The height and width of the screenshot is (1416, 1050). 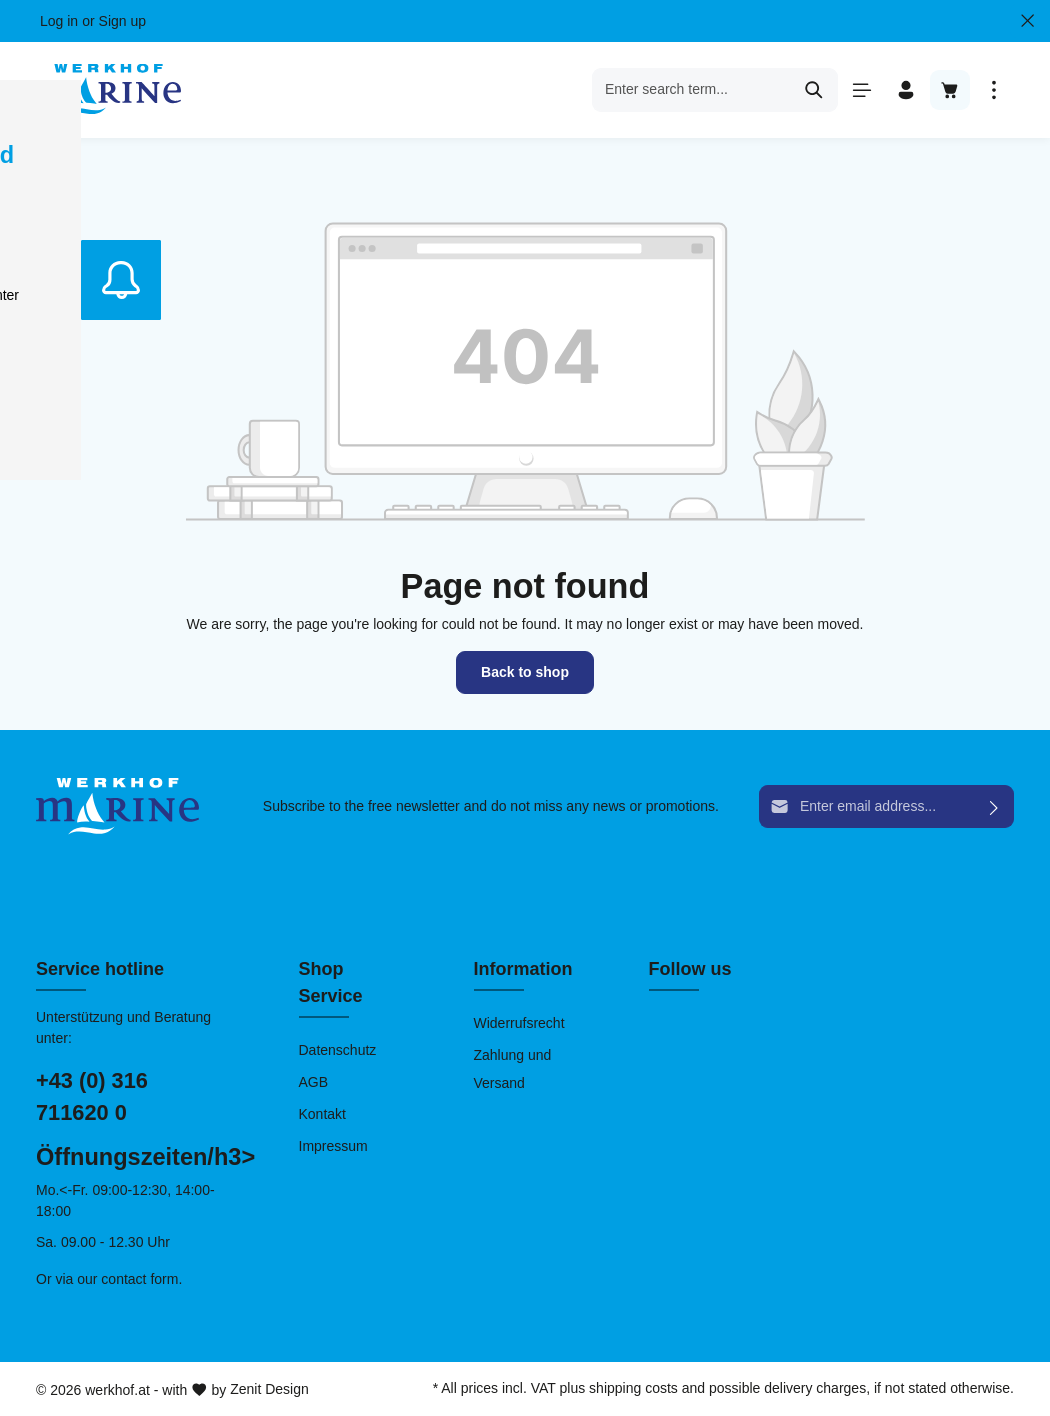 I want to click on Kontakt, so click(x=322, y=1114).